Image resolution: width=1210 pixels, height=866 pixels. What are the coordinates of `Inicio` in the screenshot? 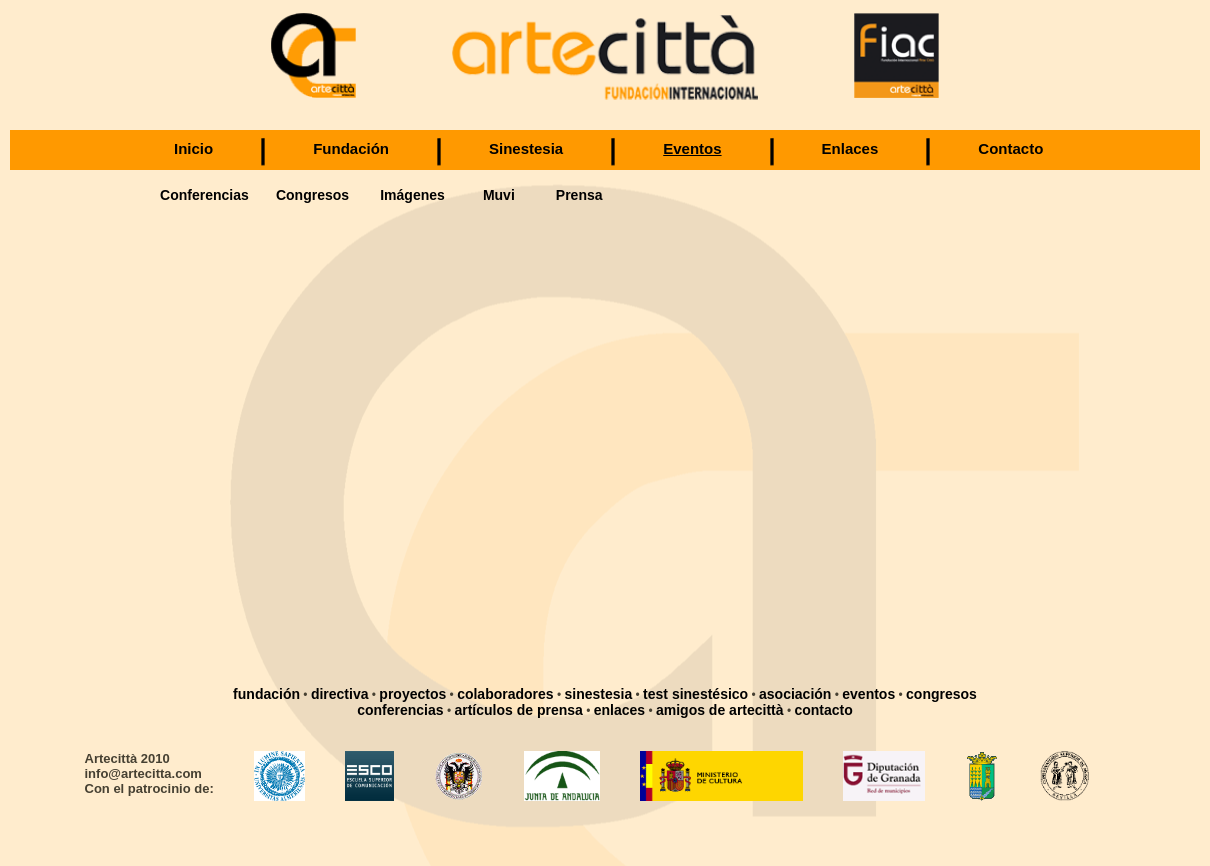 It's located at (193, 148).